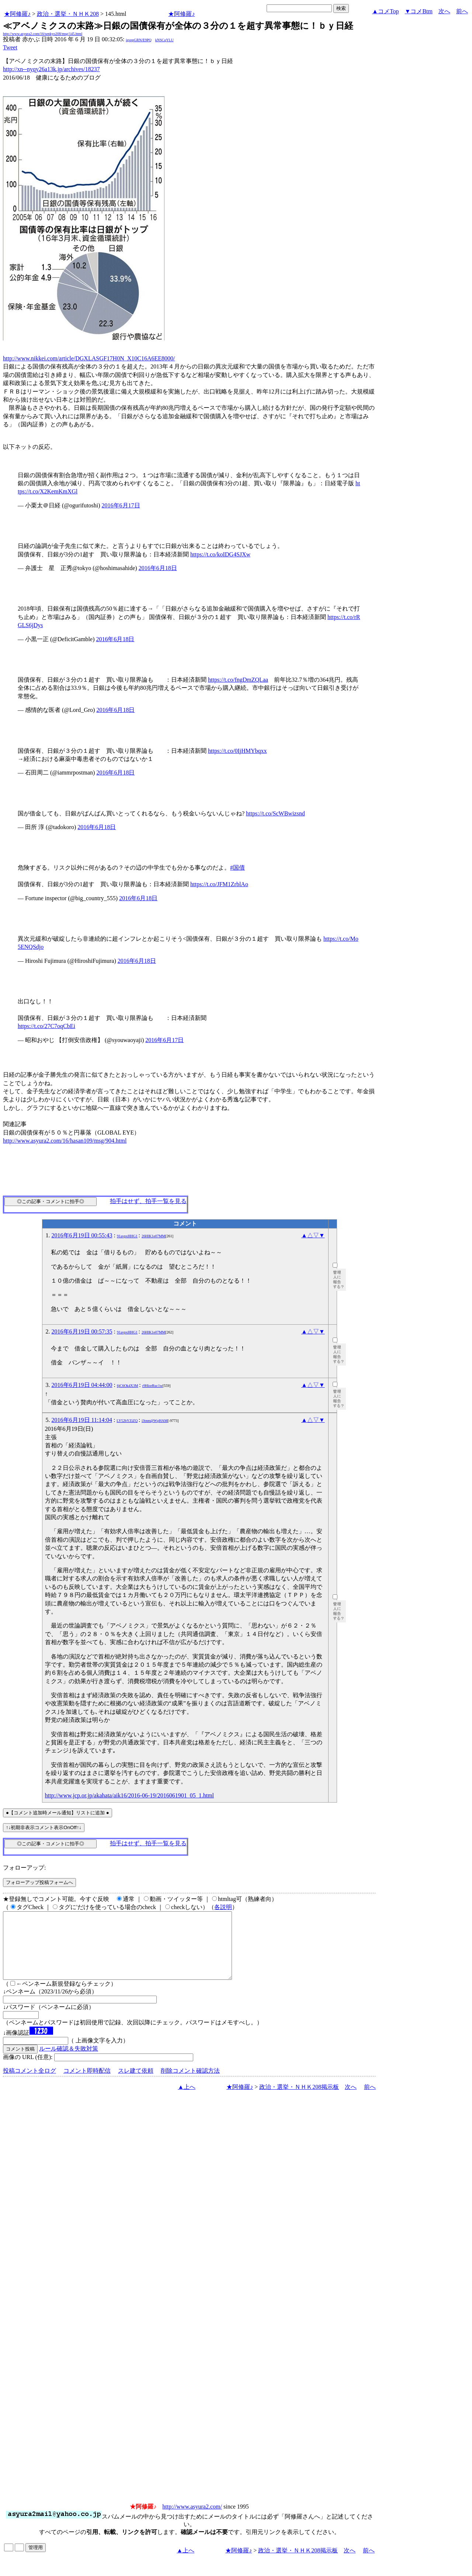  I want to click on 拍手はせず、拍手一覧を見る, so click(148, 1201).